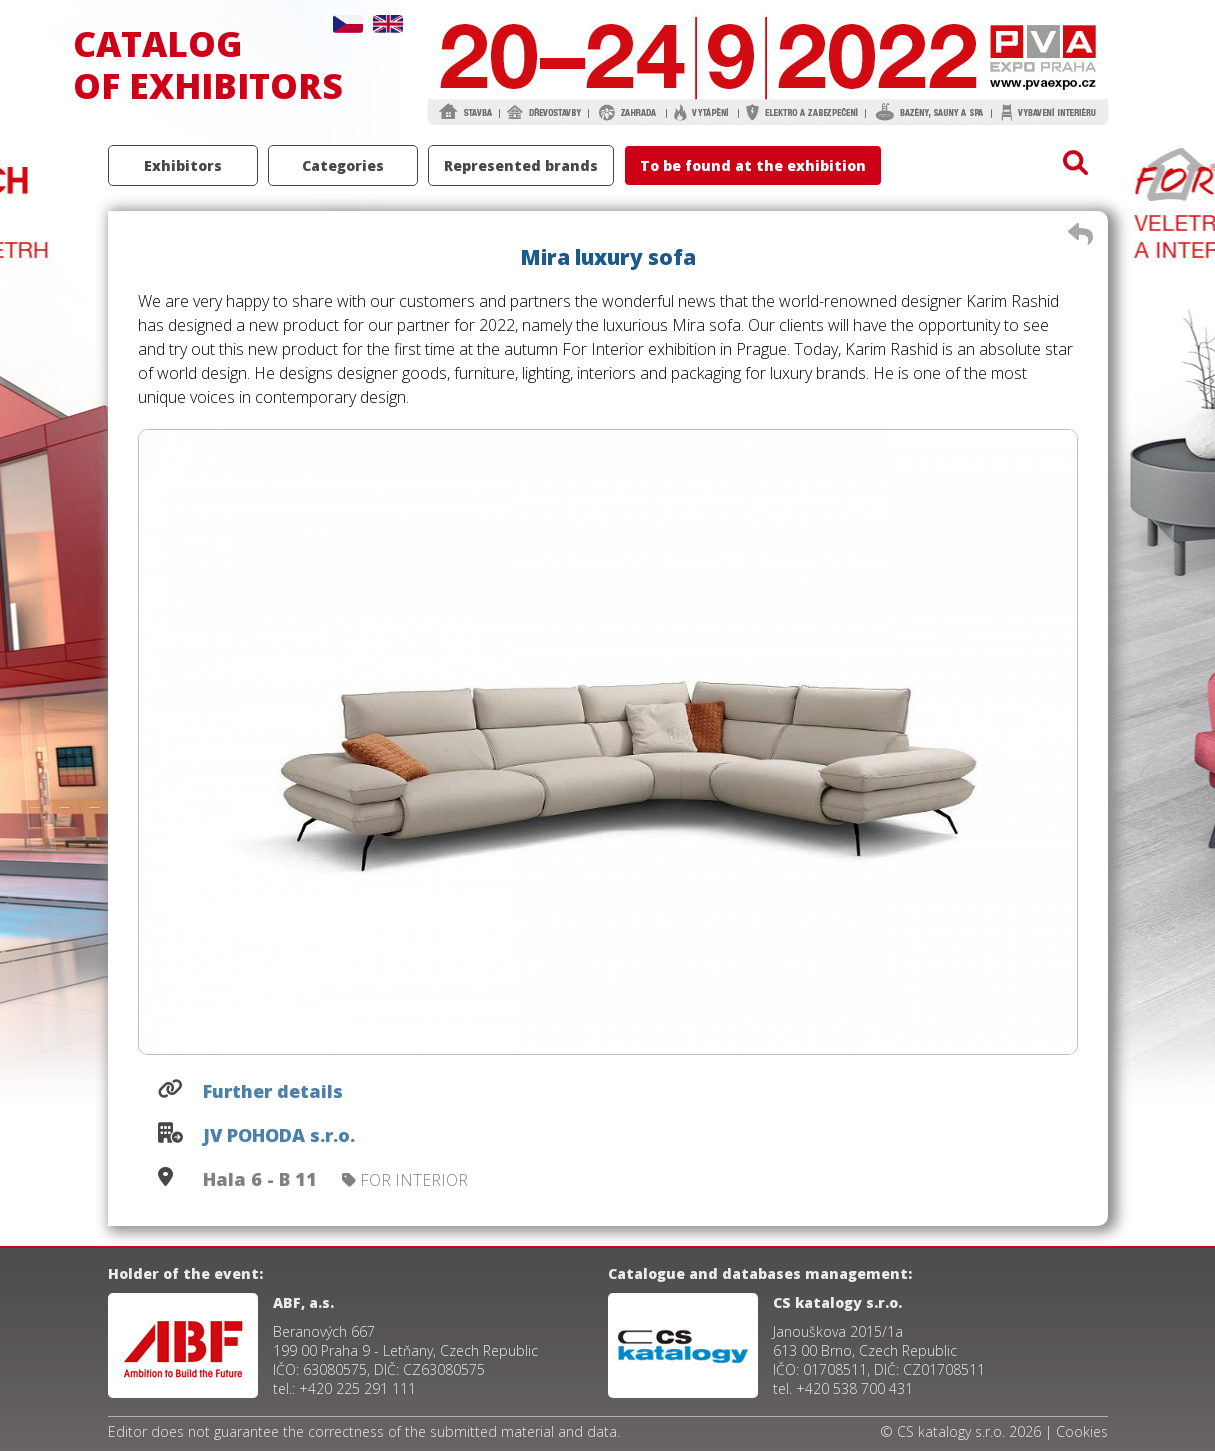 This screenshot has width=1215, height=1451. I want to click on Cookies, so click(1082, 1431).